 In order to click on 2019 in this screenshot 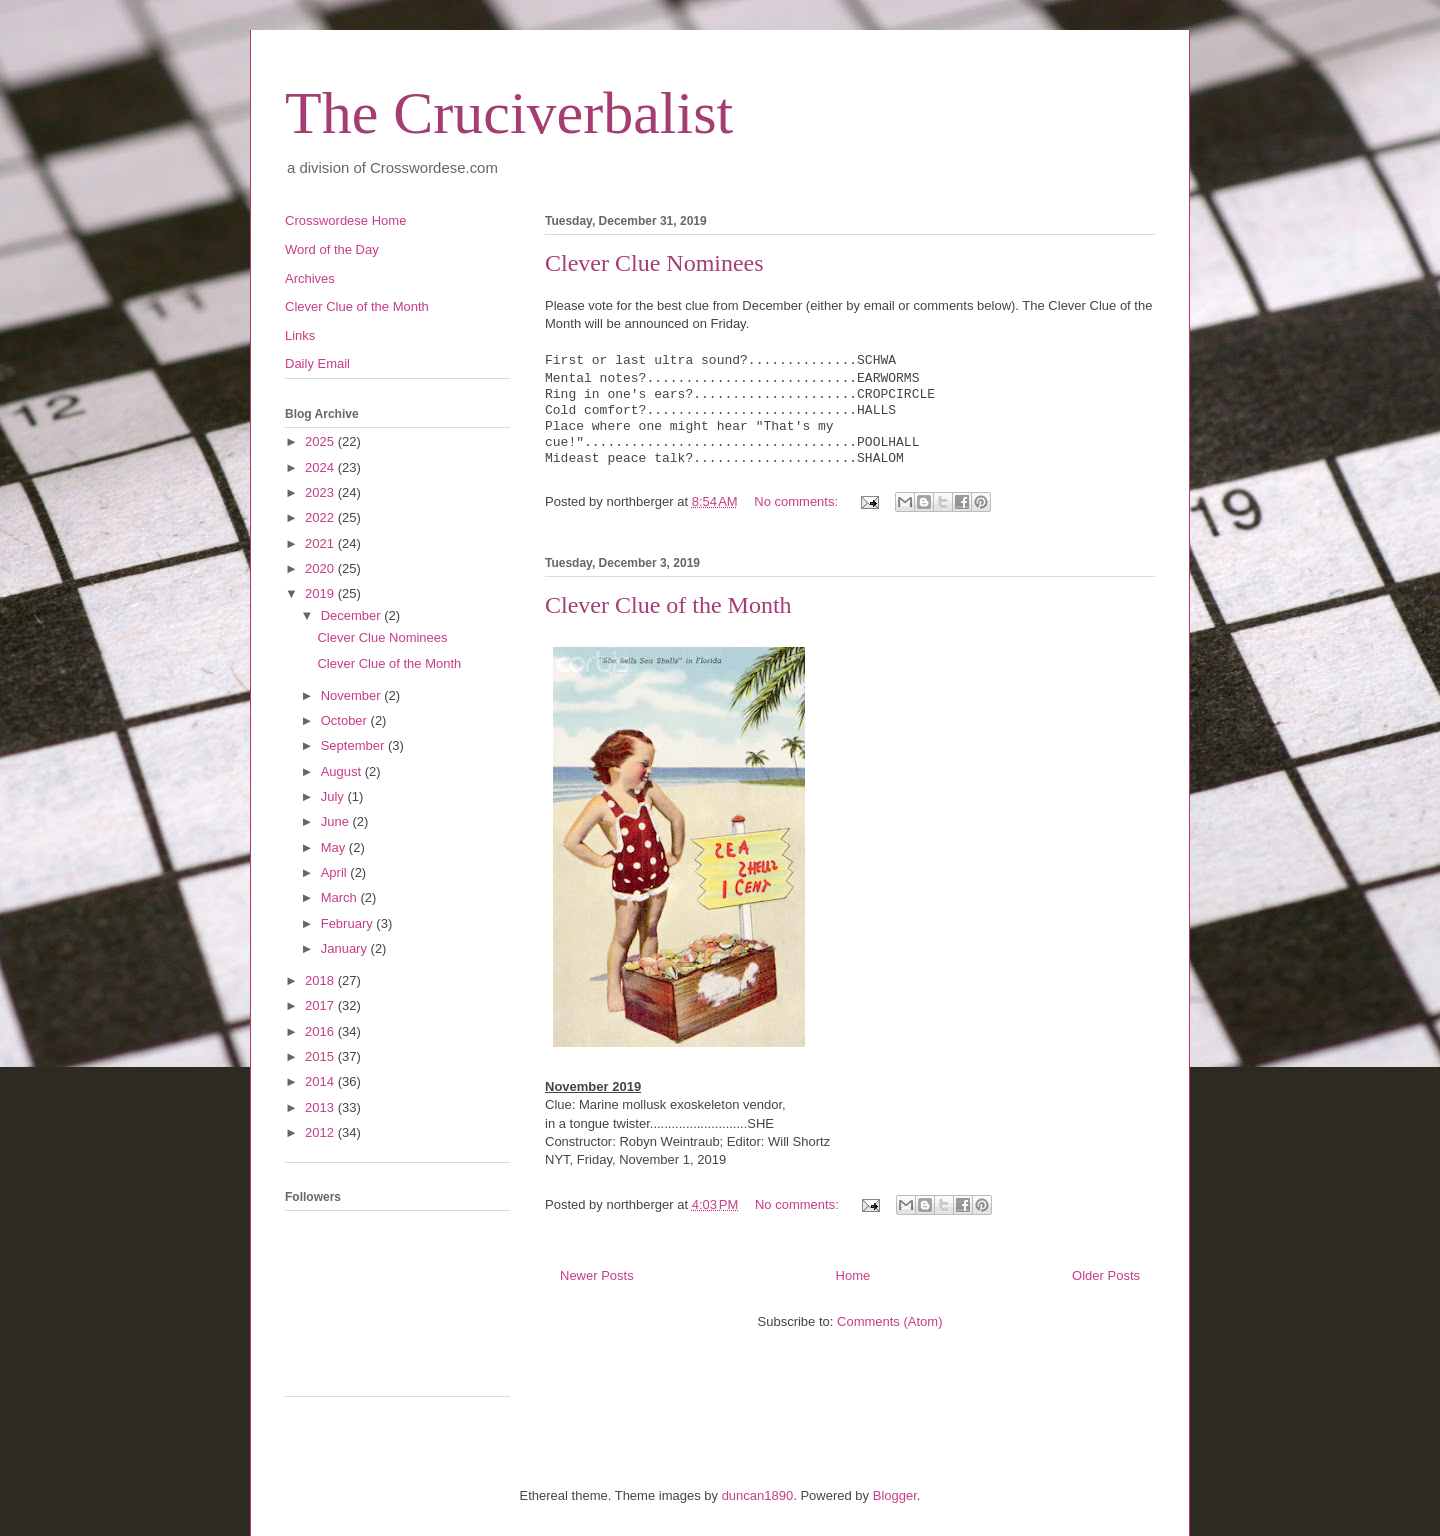, I will do `click(321, 593)`.